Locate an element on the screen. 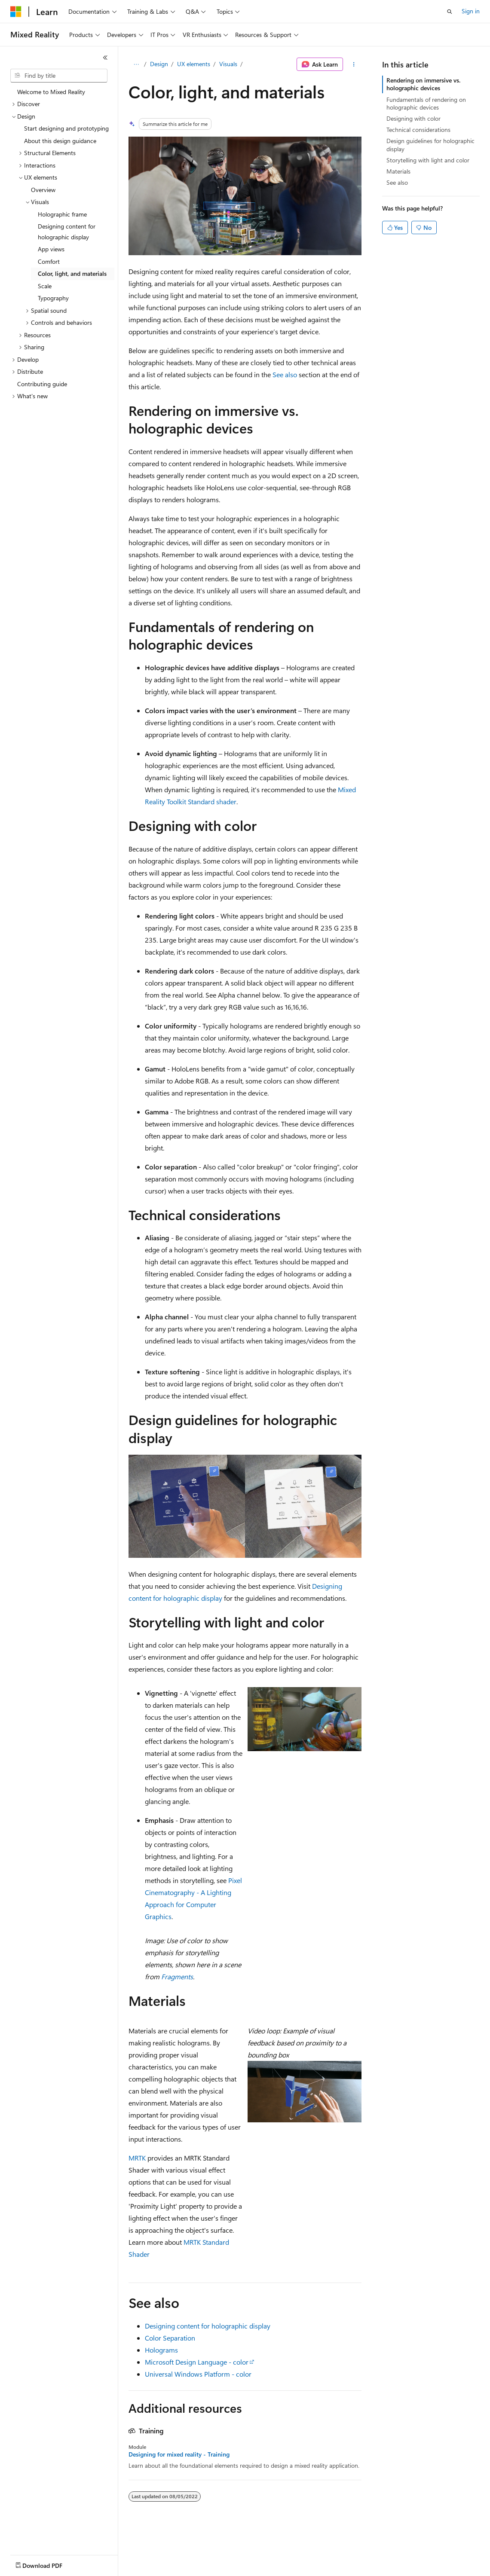 This screenshot has width=490, height=2576. Rendering on immersive vs. holographic devices is located at coordinates (423, 84).